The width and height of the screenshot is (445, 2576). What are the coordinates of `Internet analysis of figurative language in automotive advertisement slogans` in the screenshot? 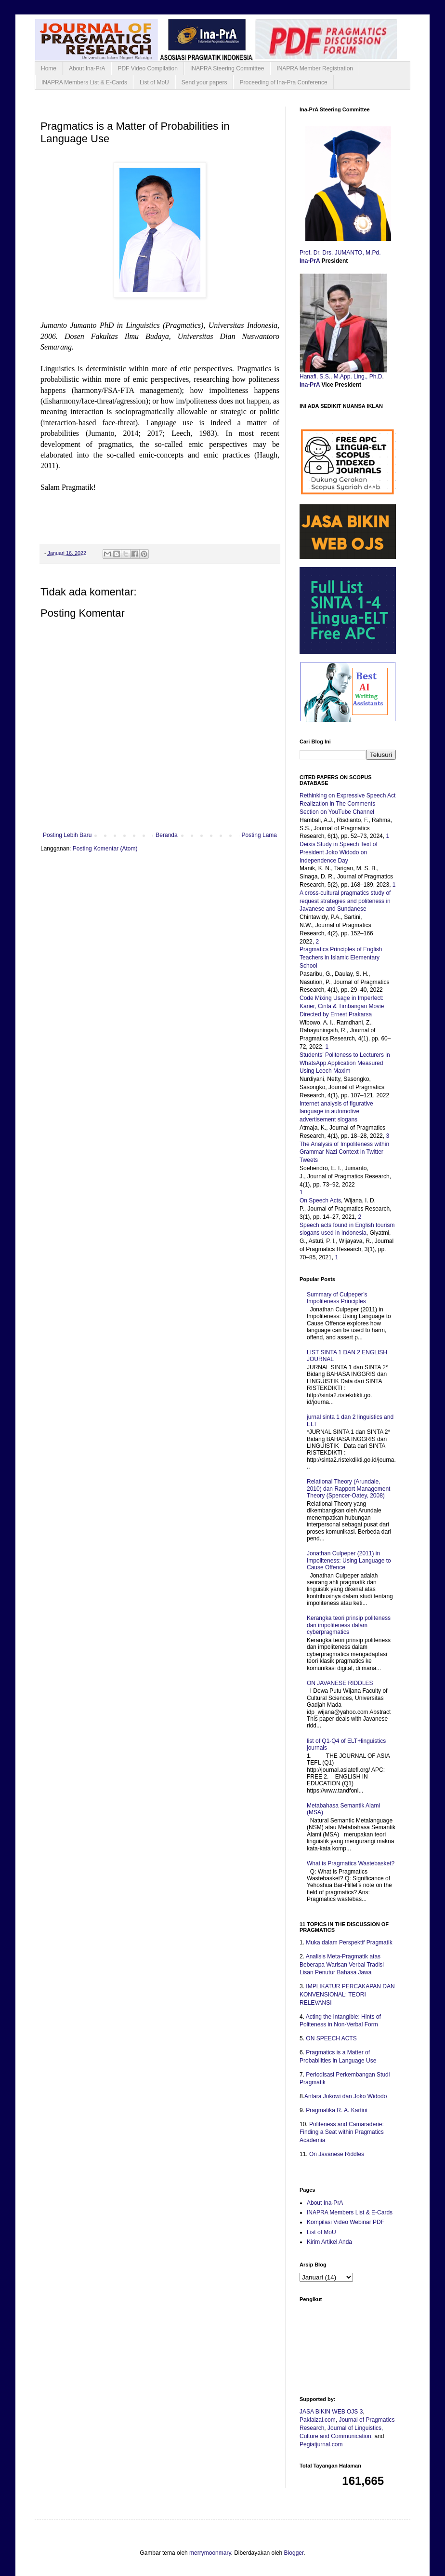 It's located at (336, 1111).